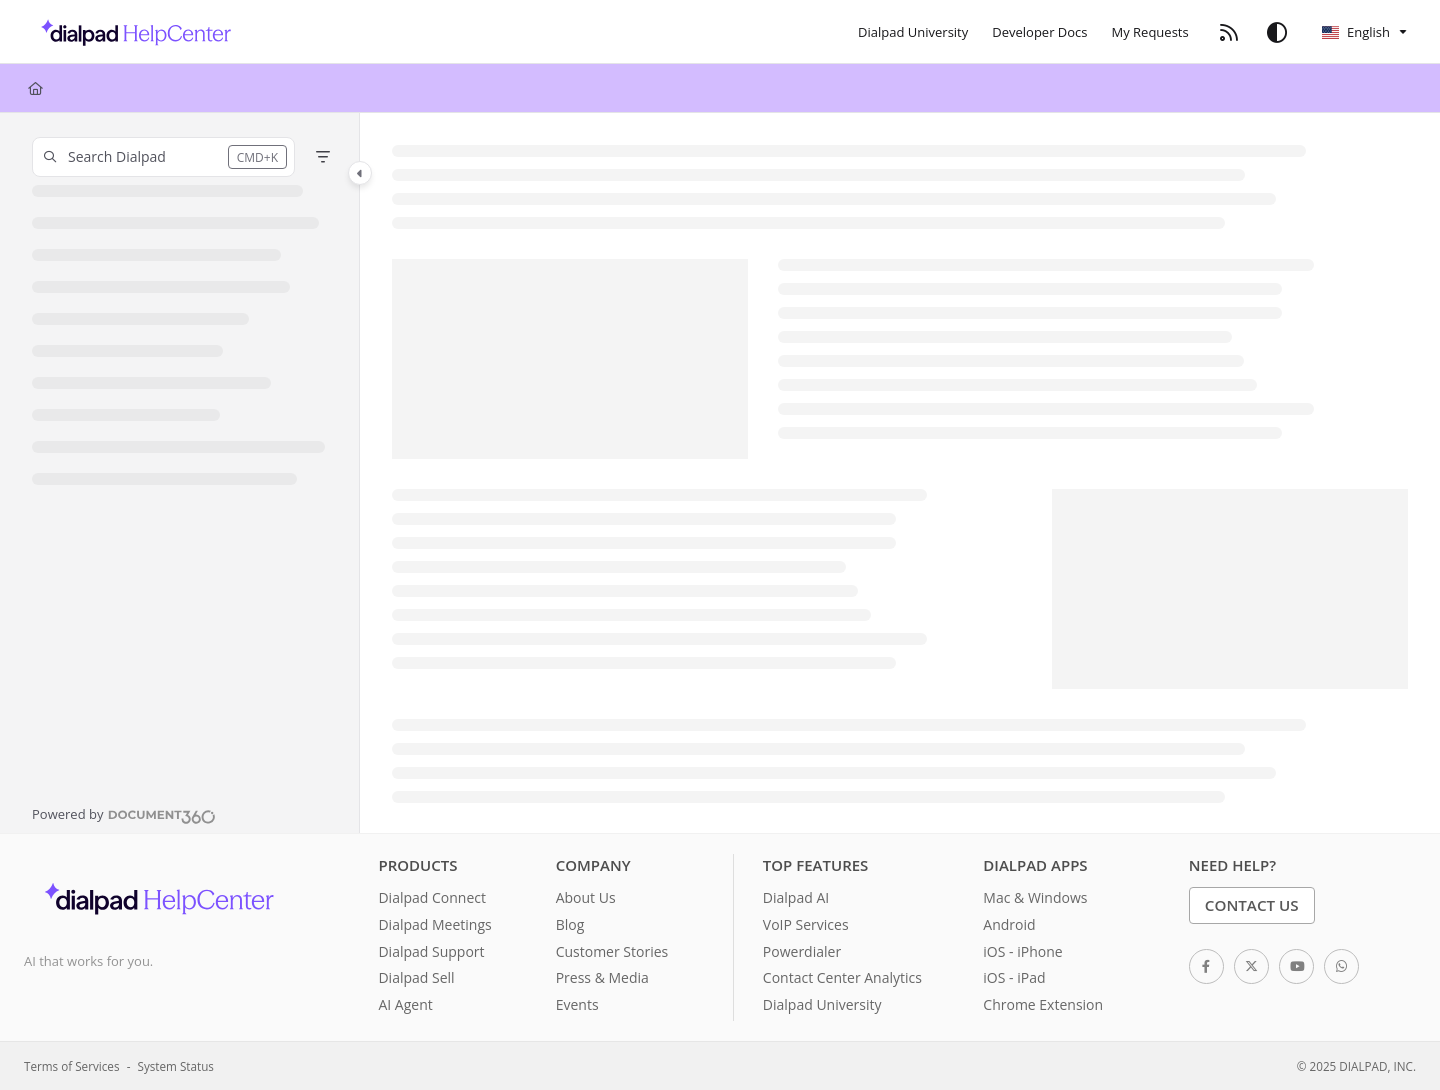  Describe the element at coordinates (360, 173) in the screenshot. I see `[Category toggle]` at that location.